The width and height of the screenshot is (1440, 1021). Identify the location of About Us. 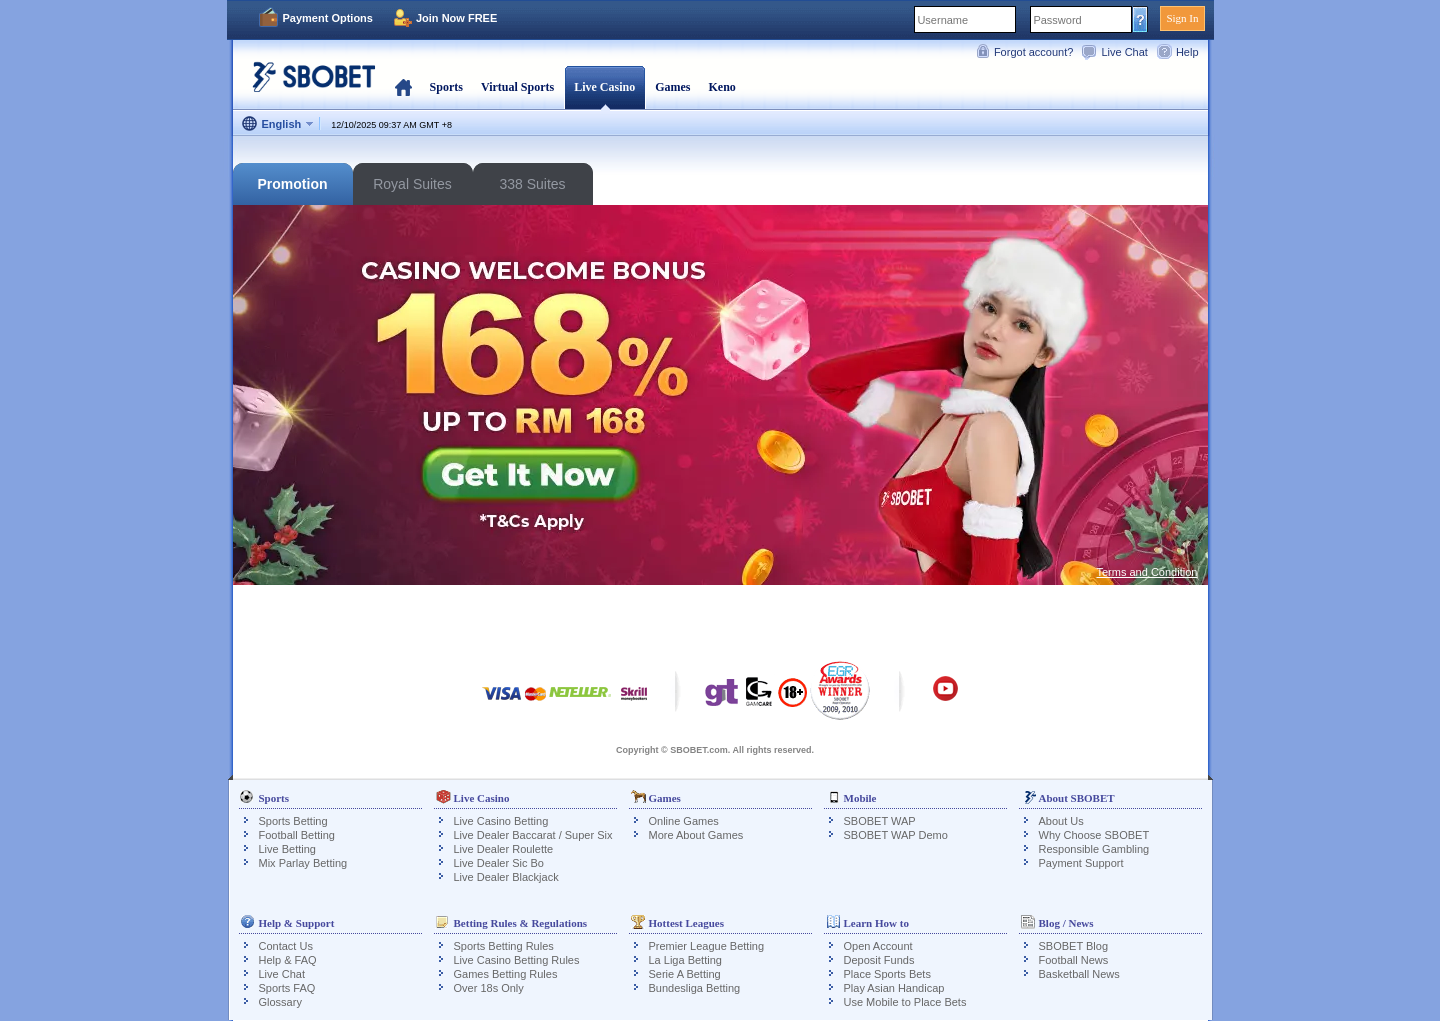
(1061, 821).